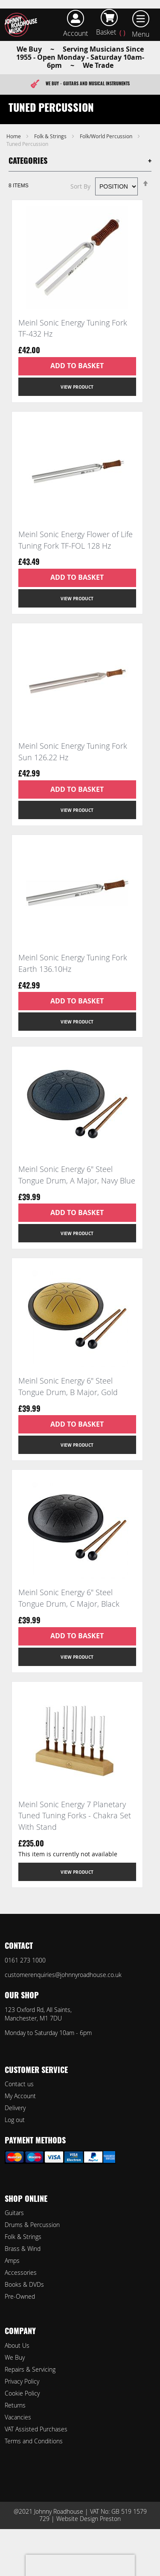  I want to click on Amps, so click(12, 2260).